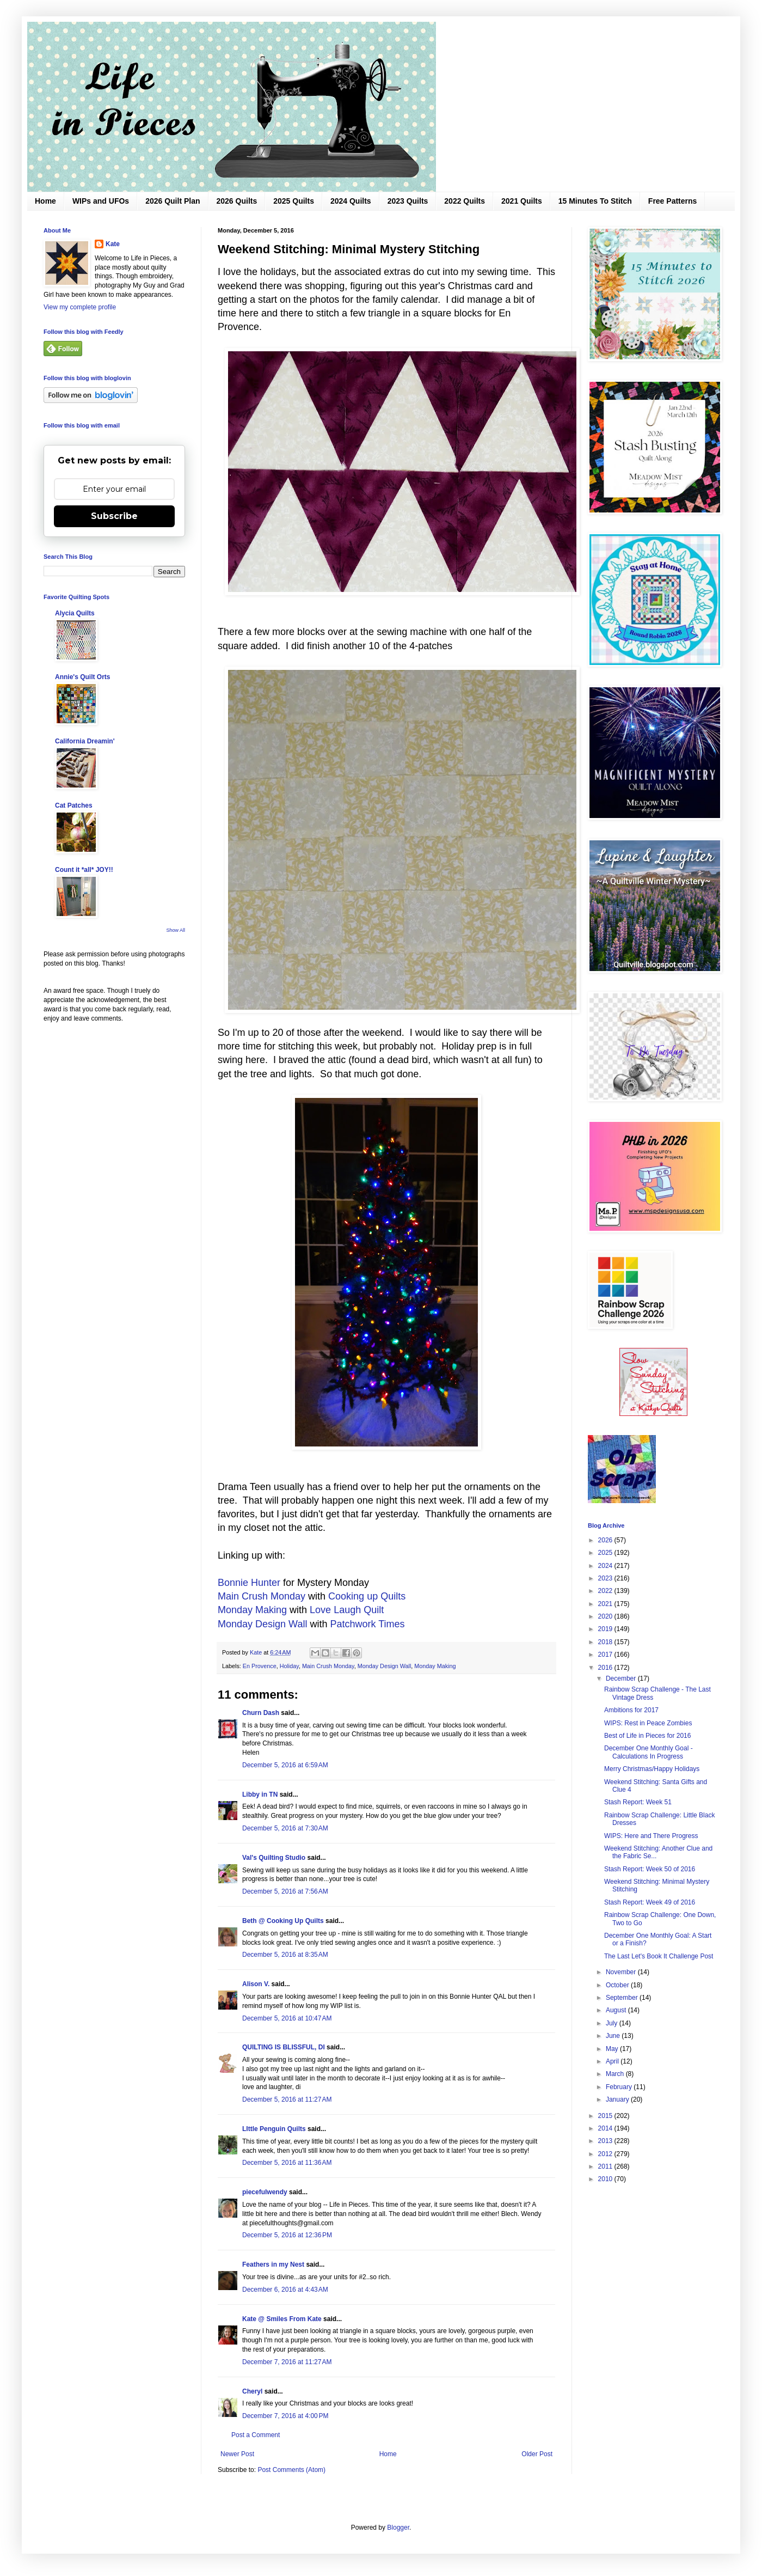  Describe the element at coordinates (606, 2179) in the screenshot. I see `2010` at that location.